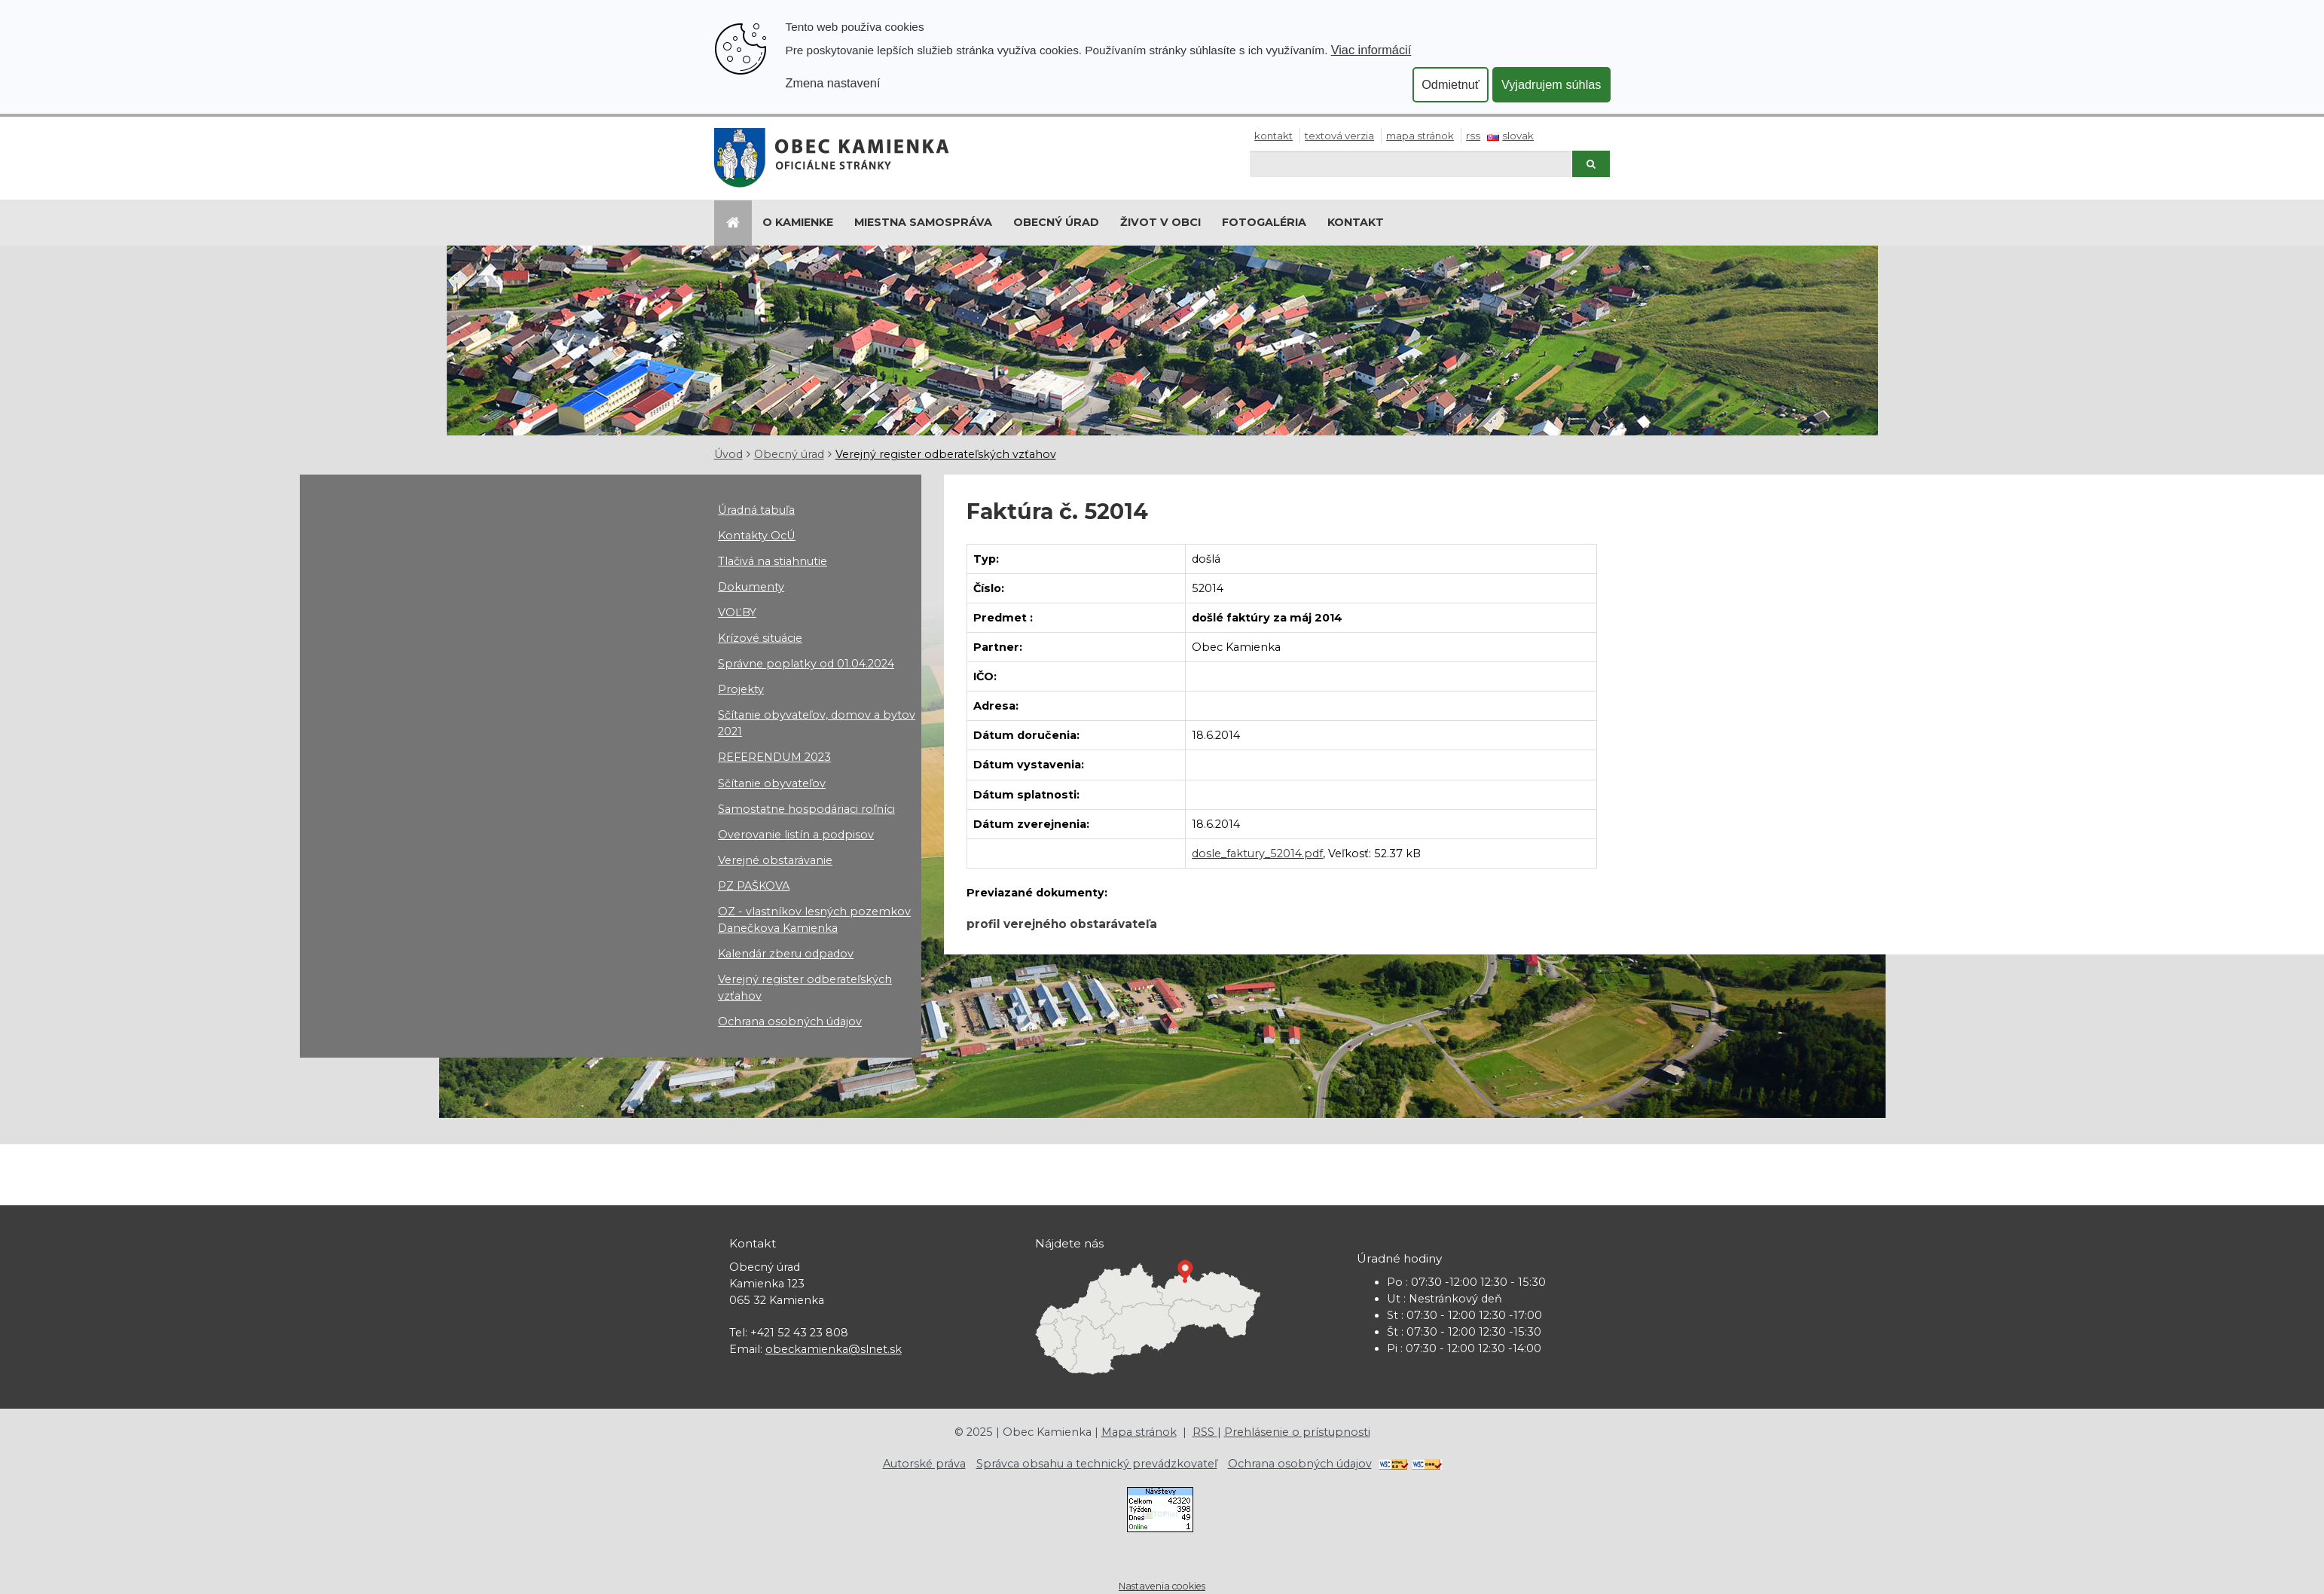 Image resolution: width=2324 pixels, height=1594 pixels. Describe the element at coordinates (741, 689) in the screenshot. I see `Projekty` at that location.